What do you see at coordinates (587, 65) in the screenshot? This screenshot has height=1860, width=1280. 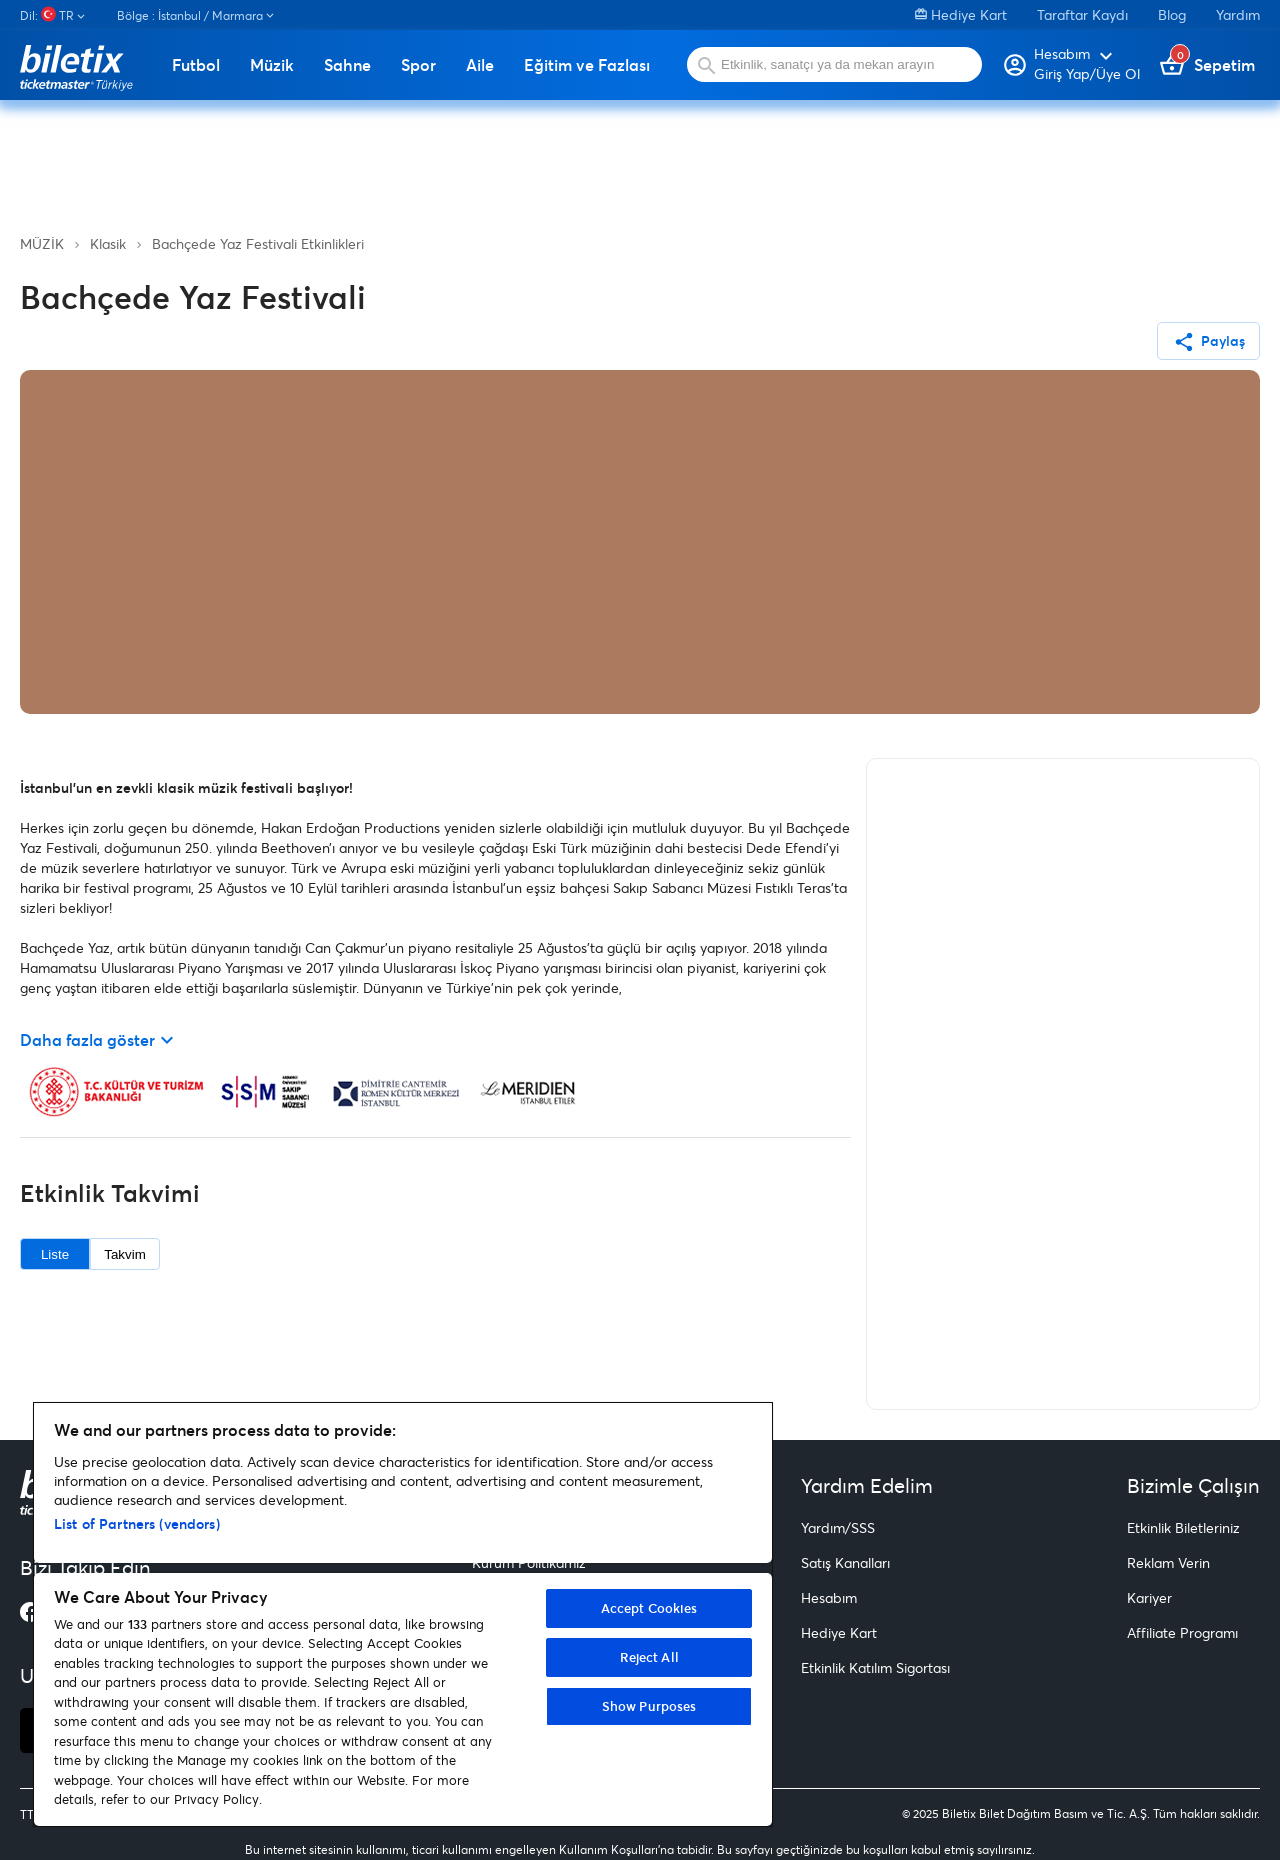 I see `Eğitim ve Fazlası` at bounding box center [587, 65].